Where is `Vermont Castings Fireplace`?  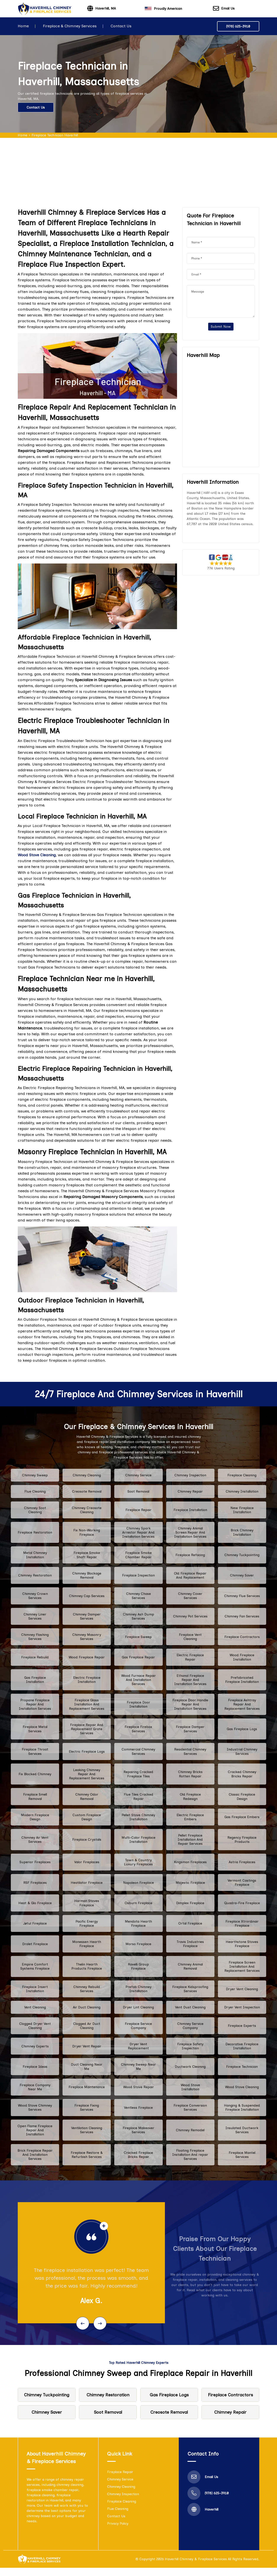
Vermont Castings Fireplace is located at coordinates (242, 1882).